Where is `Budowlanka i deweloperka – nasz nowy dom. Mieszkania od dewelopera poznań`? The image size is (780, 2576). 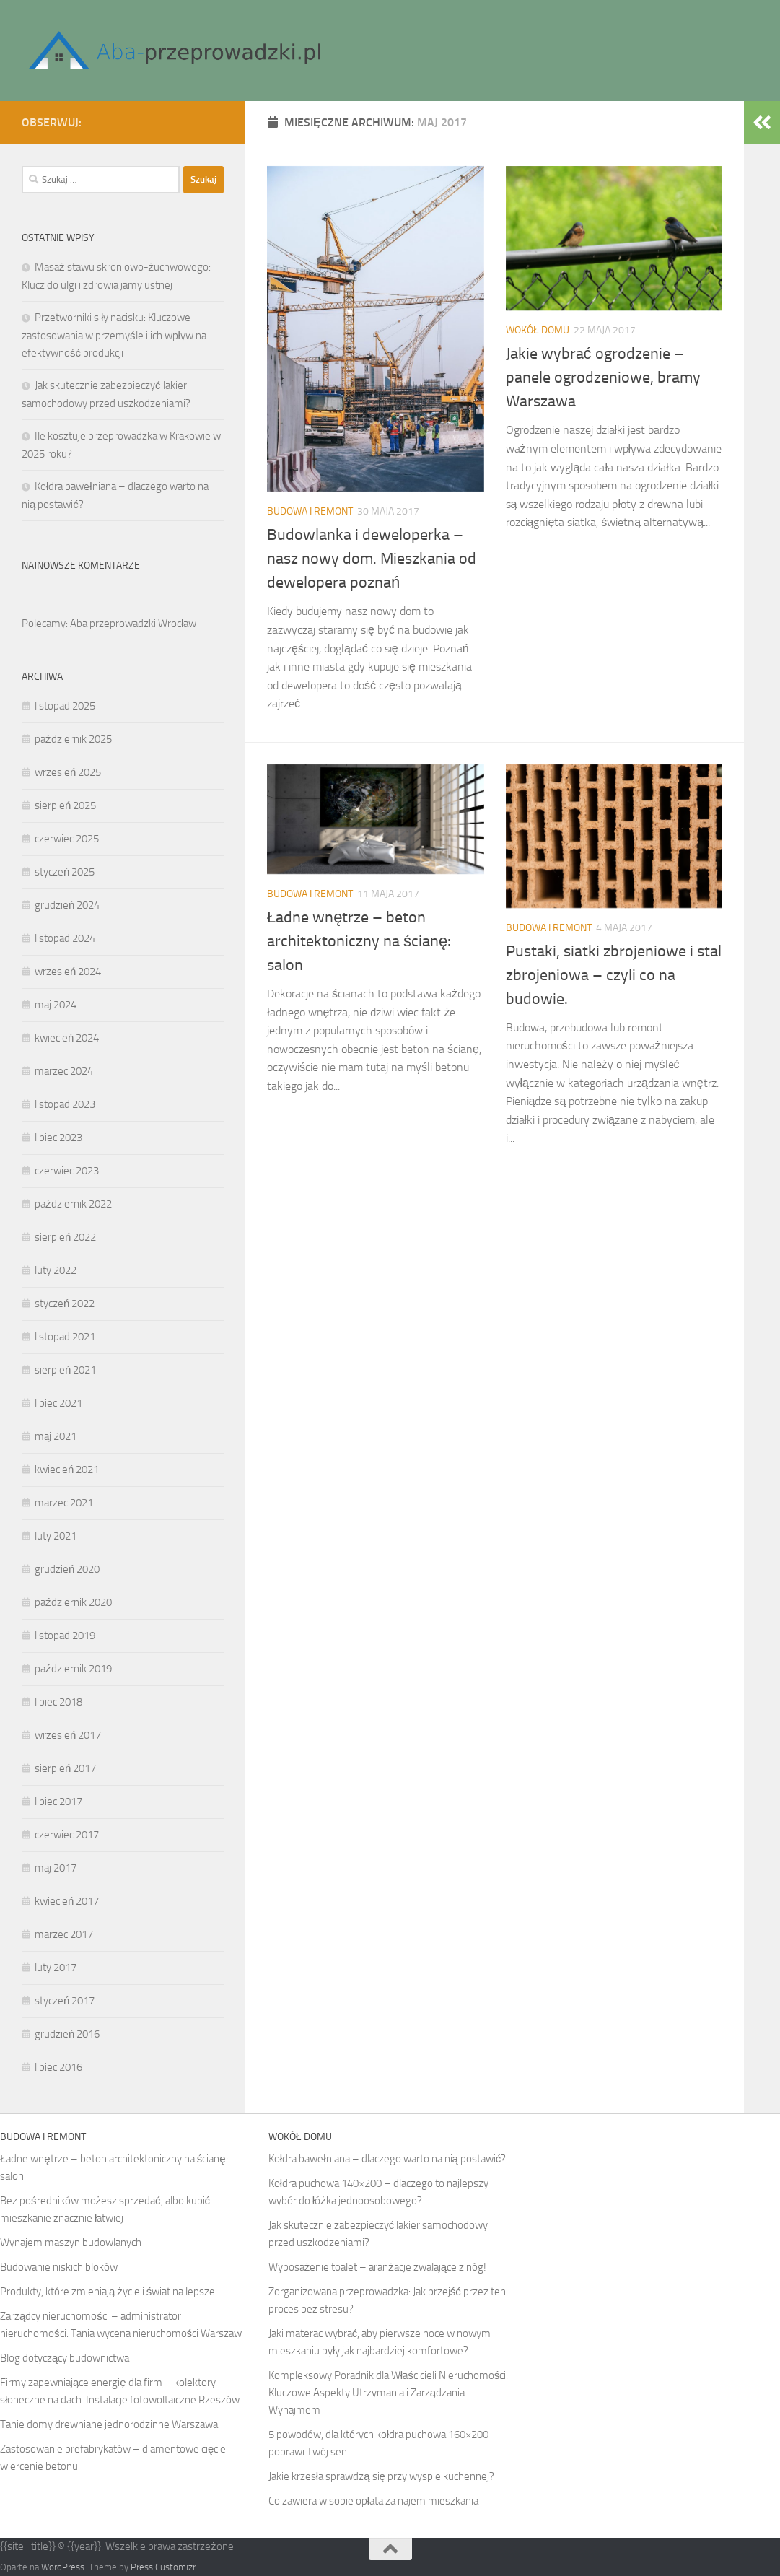
Budowlanka i deweloperka – nasz nowy dom. Mieszkania od dewelopera poznań is located at coordinates (371, 558).